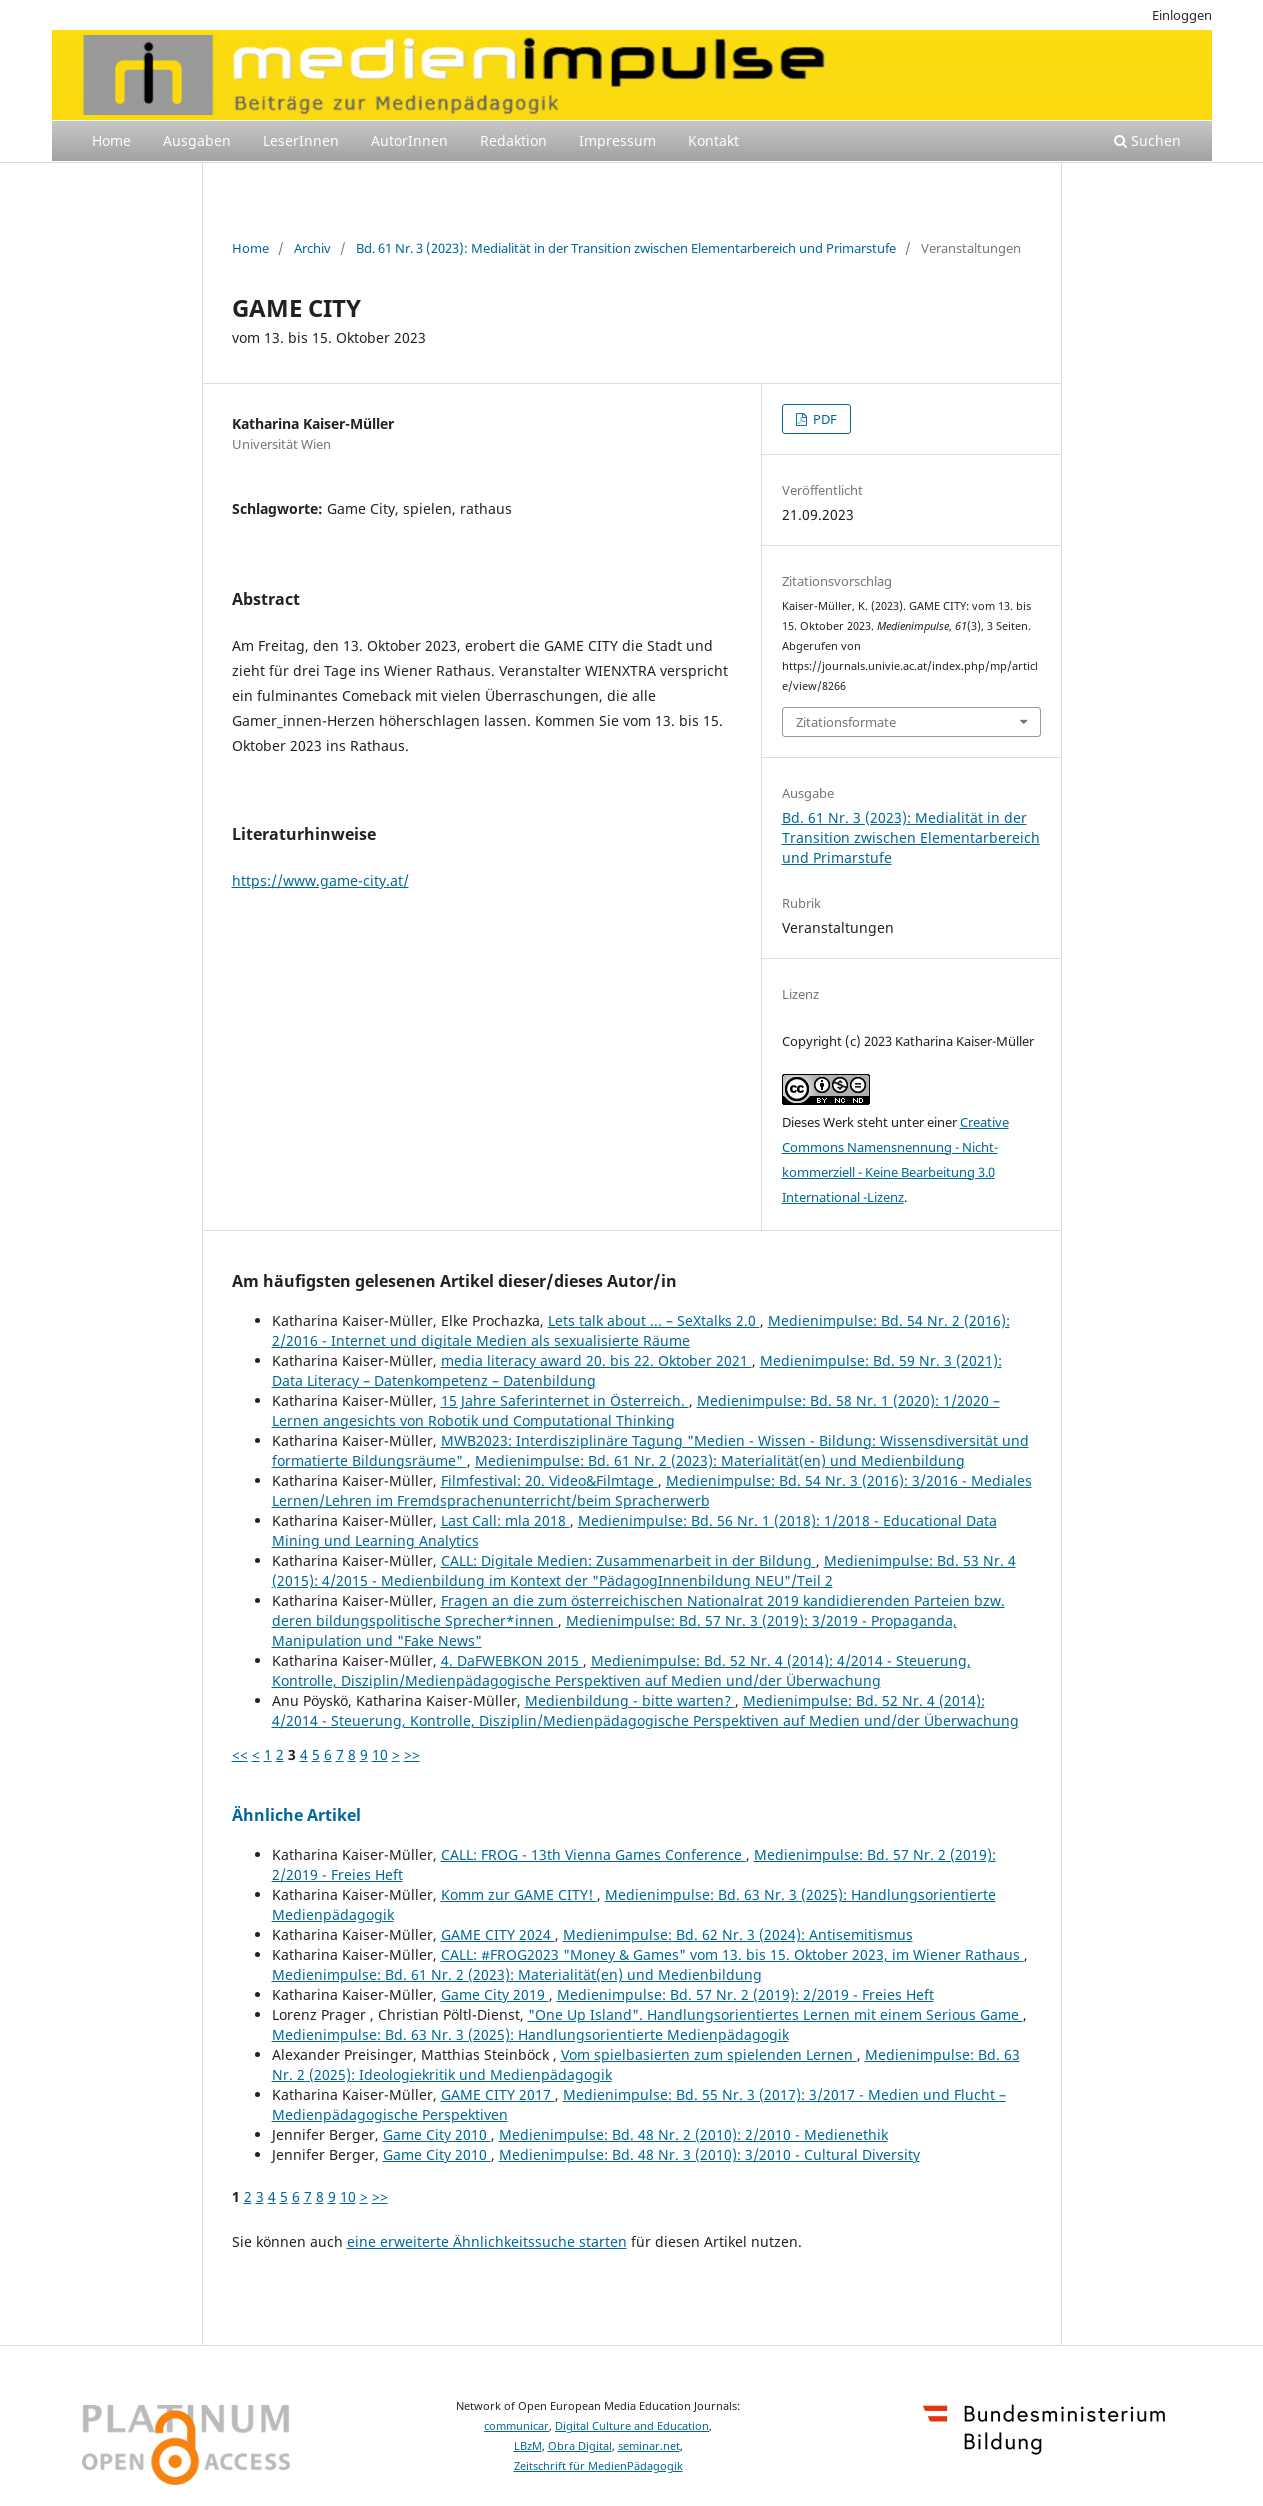 The image size is (1263, 2506). Describe the element at coordinates (596, 1360) in the screenshot. I see `media literacy award 20. bis 22. Oktober 2021` at that location.